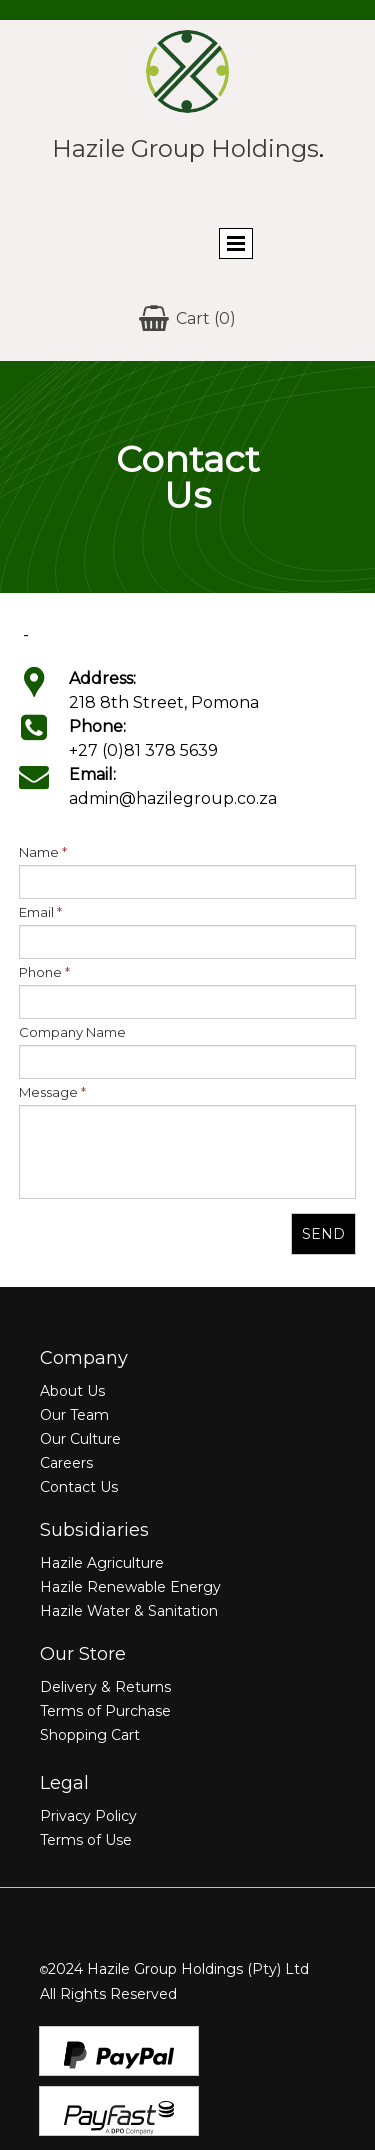  What do you see at coordinates (88, 1816) in the screenshot?
I see `Privacy Policy` at bounding box center [88, 1816].